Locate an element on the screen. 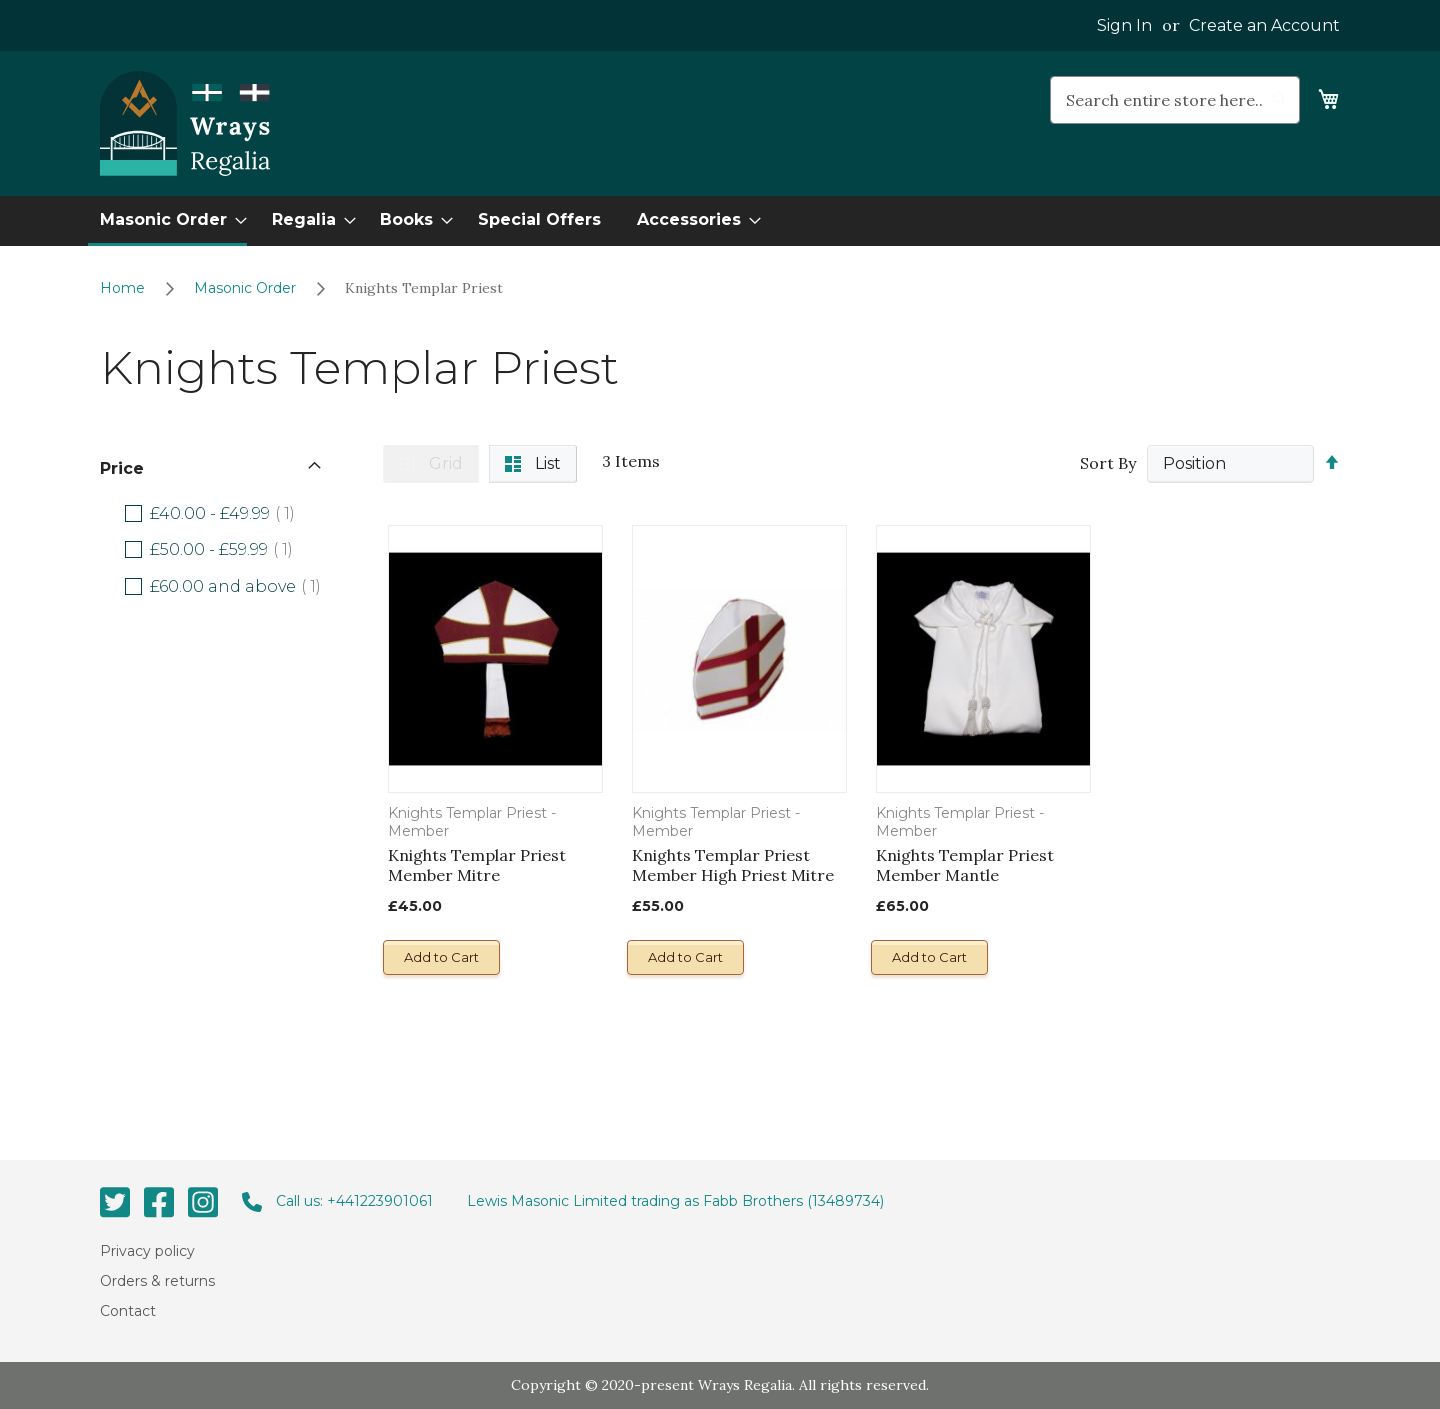 The width and height of the screenshot is (1440, 1409). Contact is located at coordinates (128, 1311).